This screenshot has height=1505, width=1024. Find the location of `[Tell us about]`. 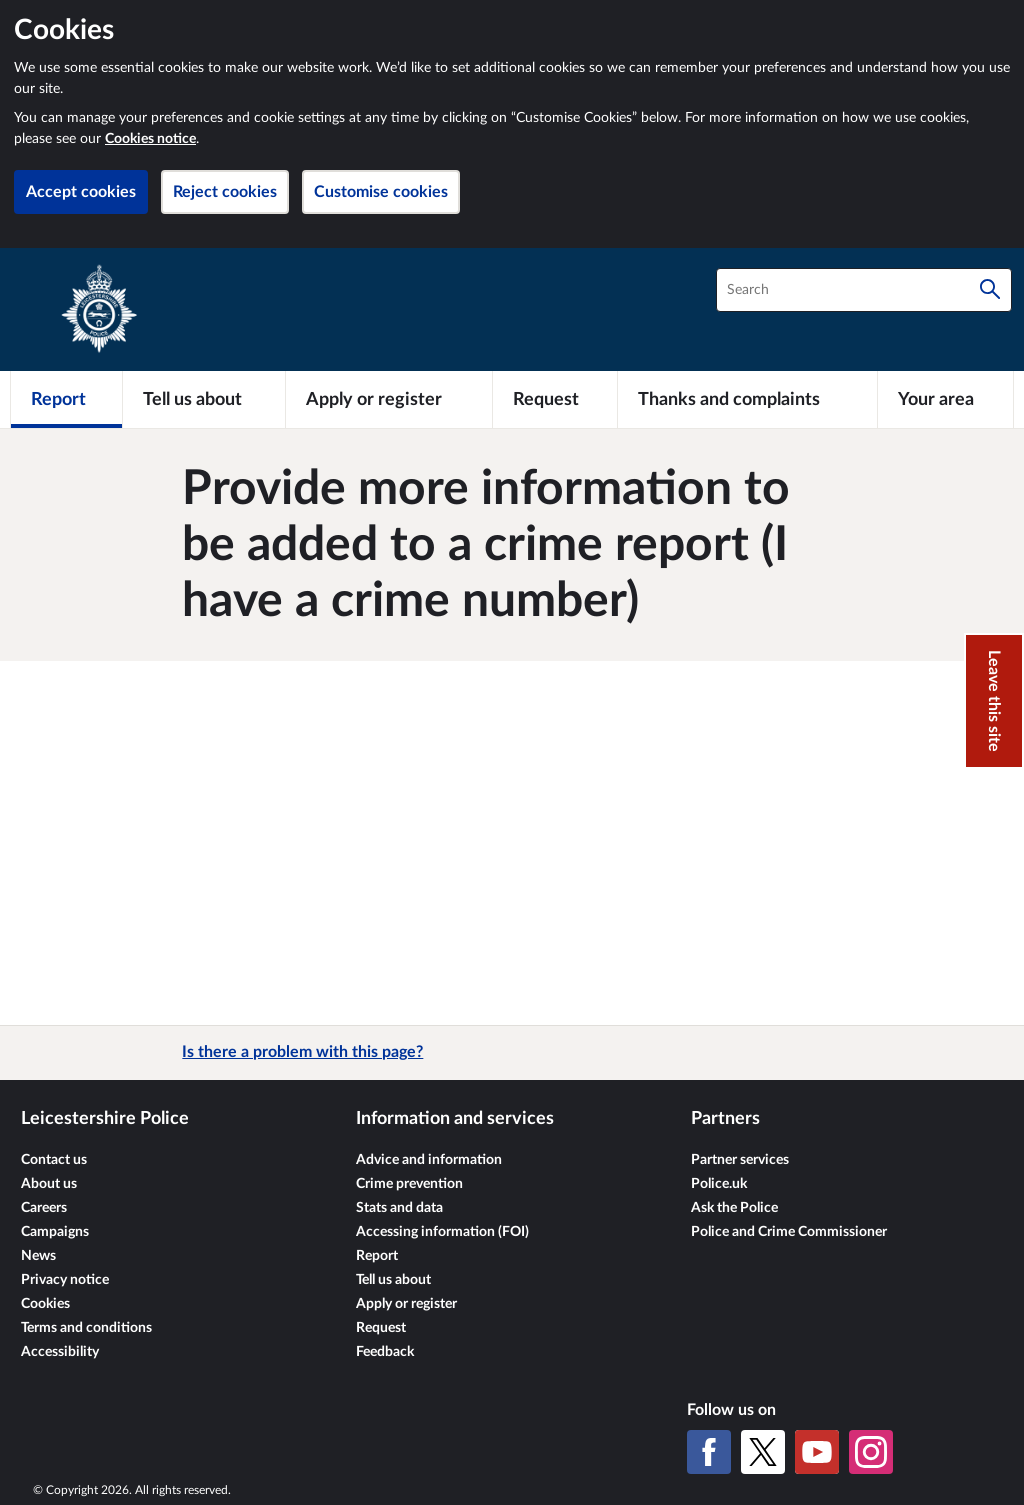

[Tell us about] is located at coordinates (204, 399).